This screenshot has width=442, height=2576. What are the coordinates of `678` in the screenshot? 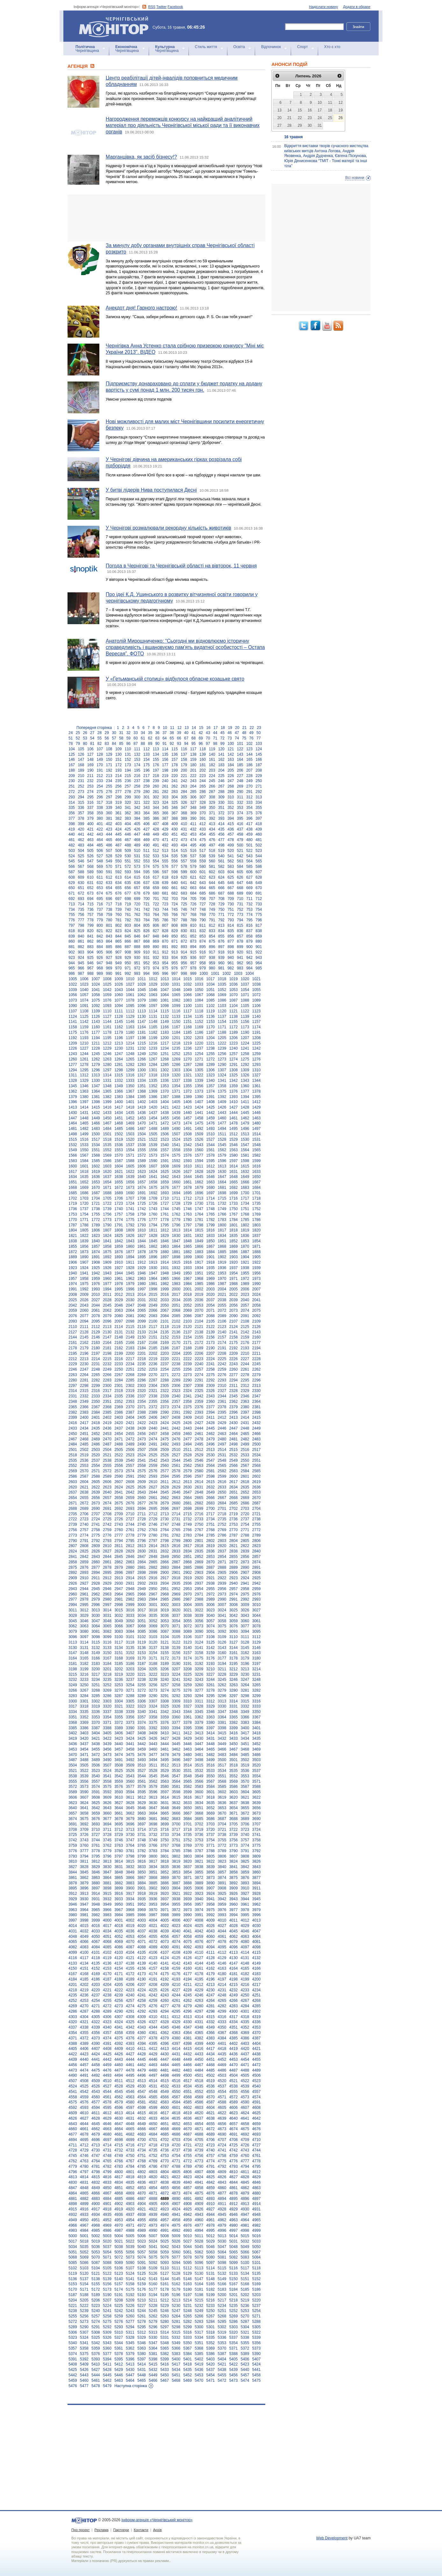 It's located at (137, 893).